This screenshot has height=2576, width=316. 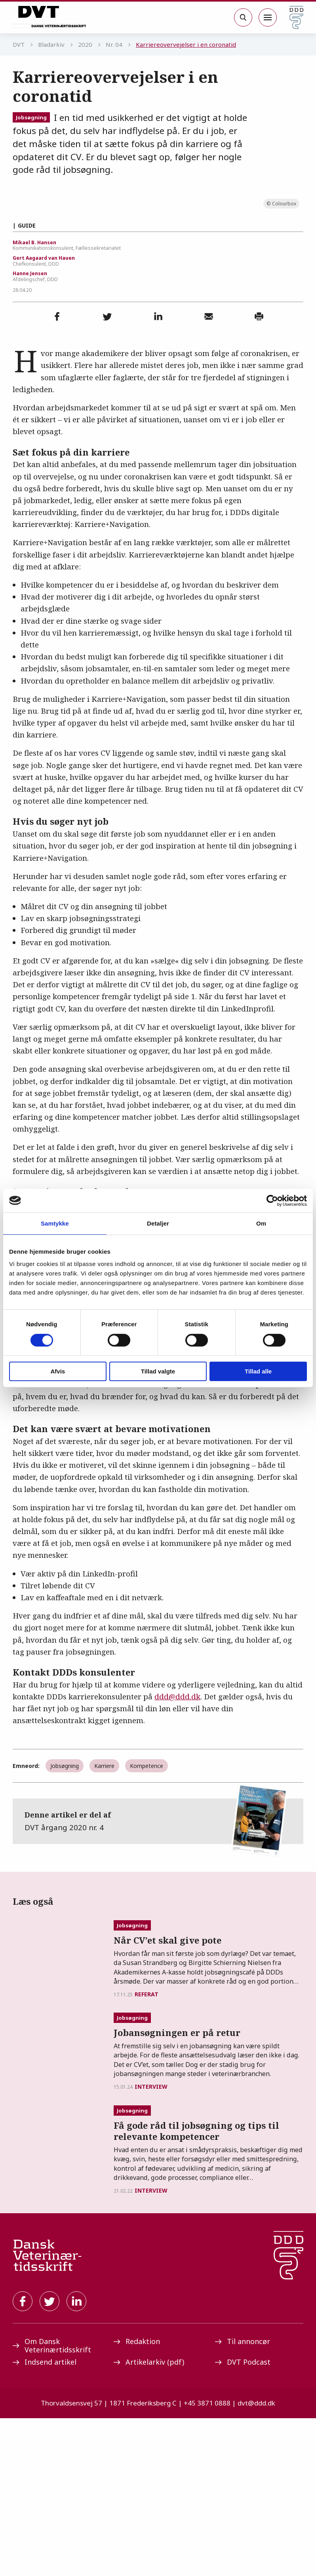 I want to click on Detaljer [tab], so click(x=158, y=1223).